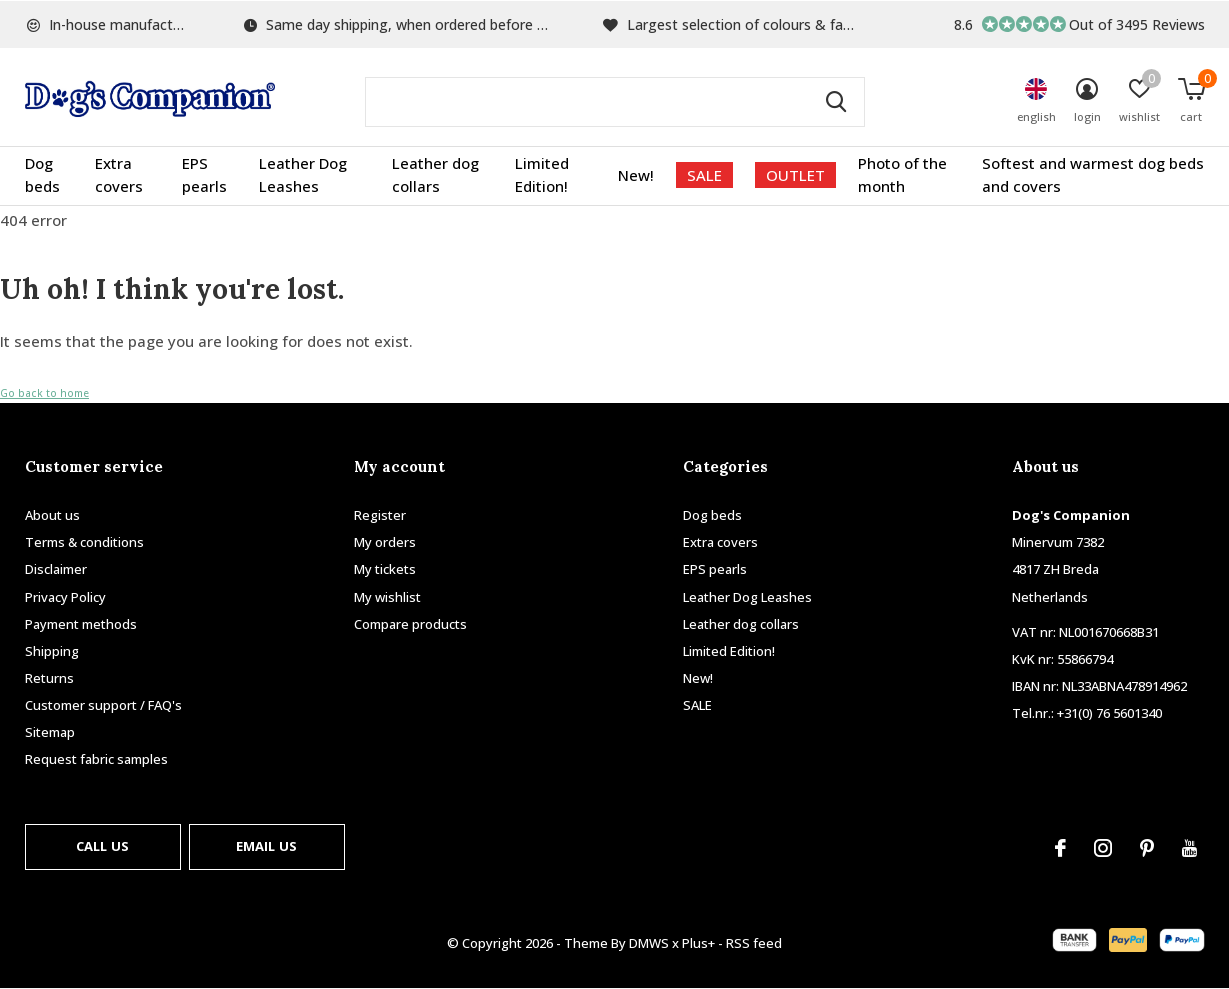 This screenshot has height=989, width=1229. What do you see at coordinates (795, 175) in the screenshot?
I see `OUTLET` at bounding box center [795, 175].